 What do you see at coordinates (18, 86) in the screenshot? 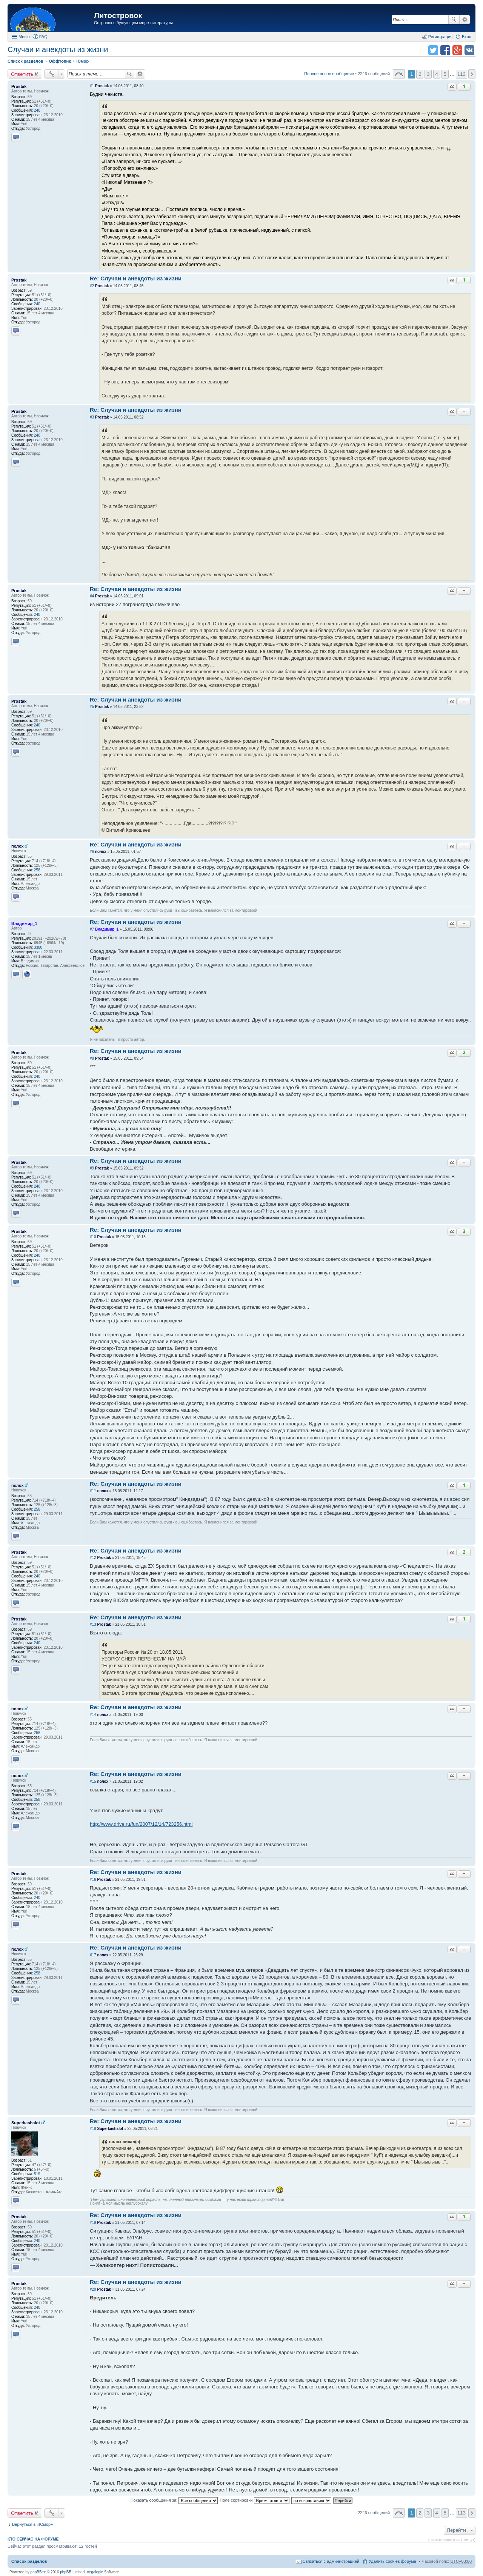
I see `Prostak` at bounding box center [18, 86].